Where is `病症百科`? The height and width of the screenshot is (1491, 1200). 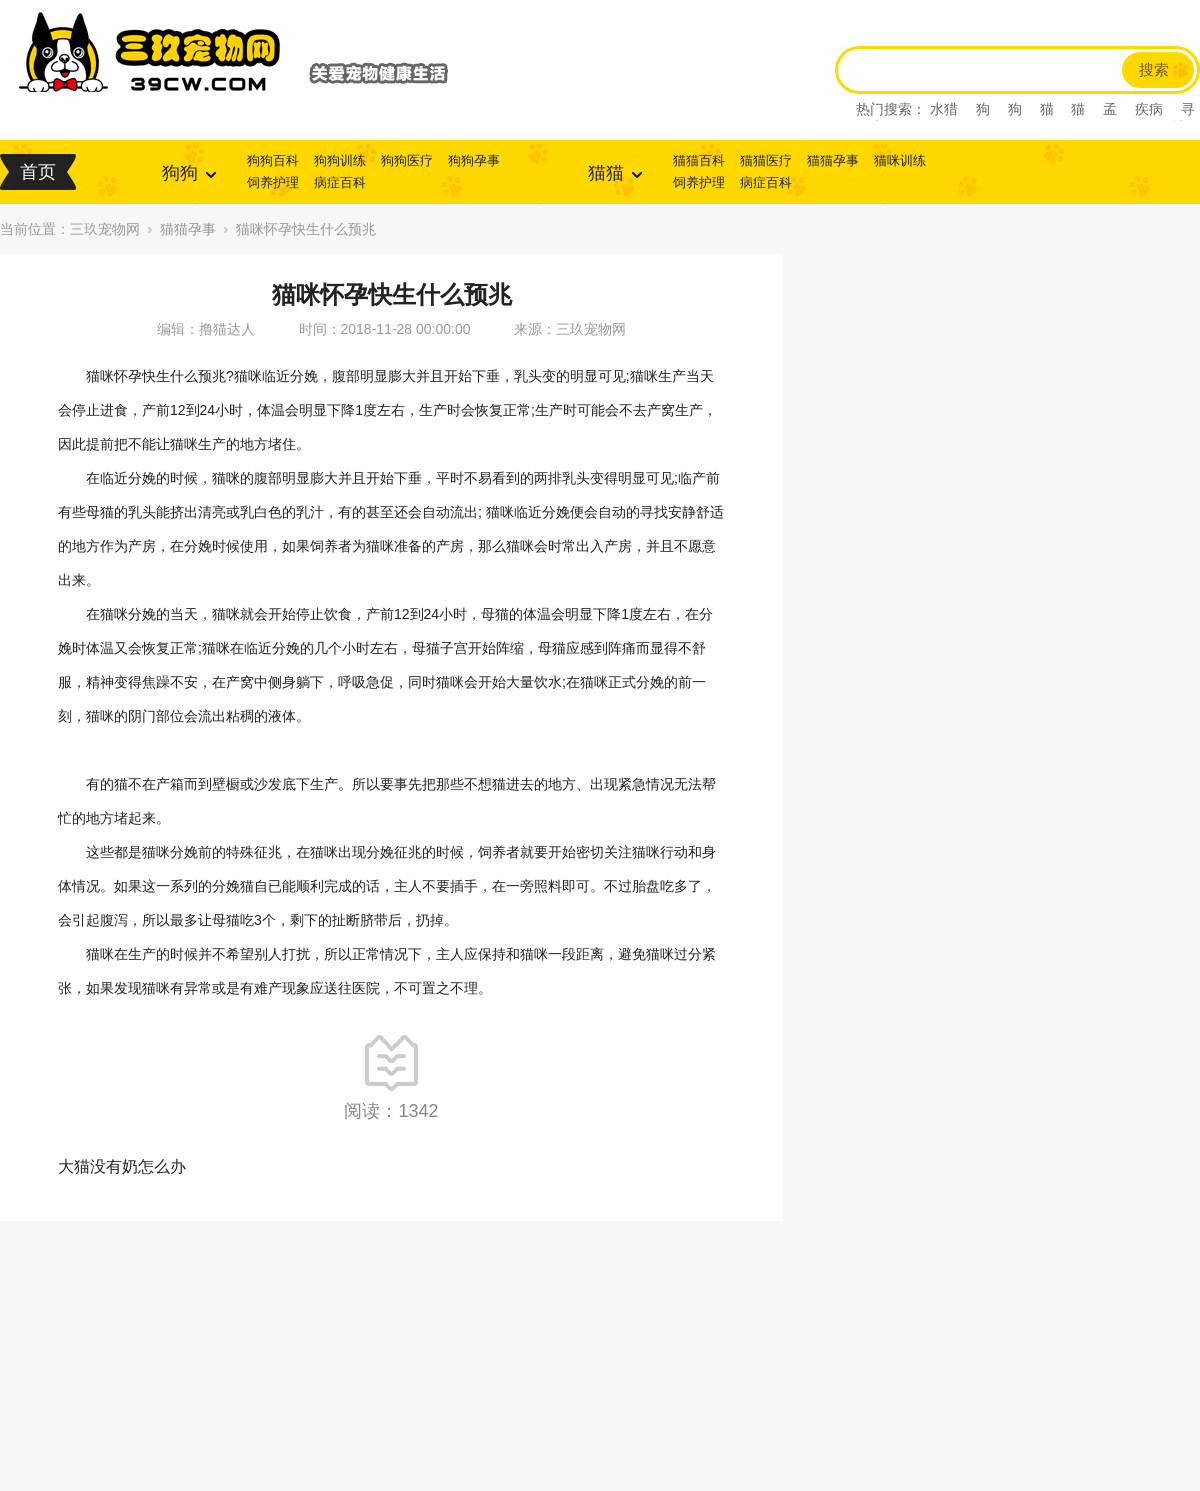 病症百科 is located at coordinates (340, 182).